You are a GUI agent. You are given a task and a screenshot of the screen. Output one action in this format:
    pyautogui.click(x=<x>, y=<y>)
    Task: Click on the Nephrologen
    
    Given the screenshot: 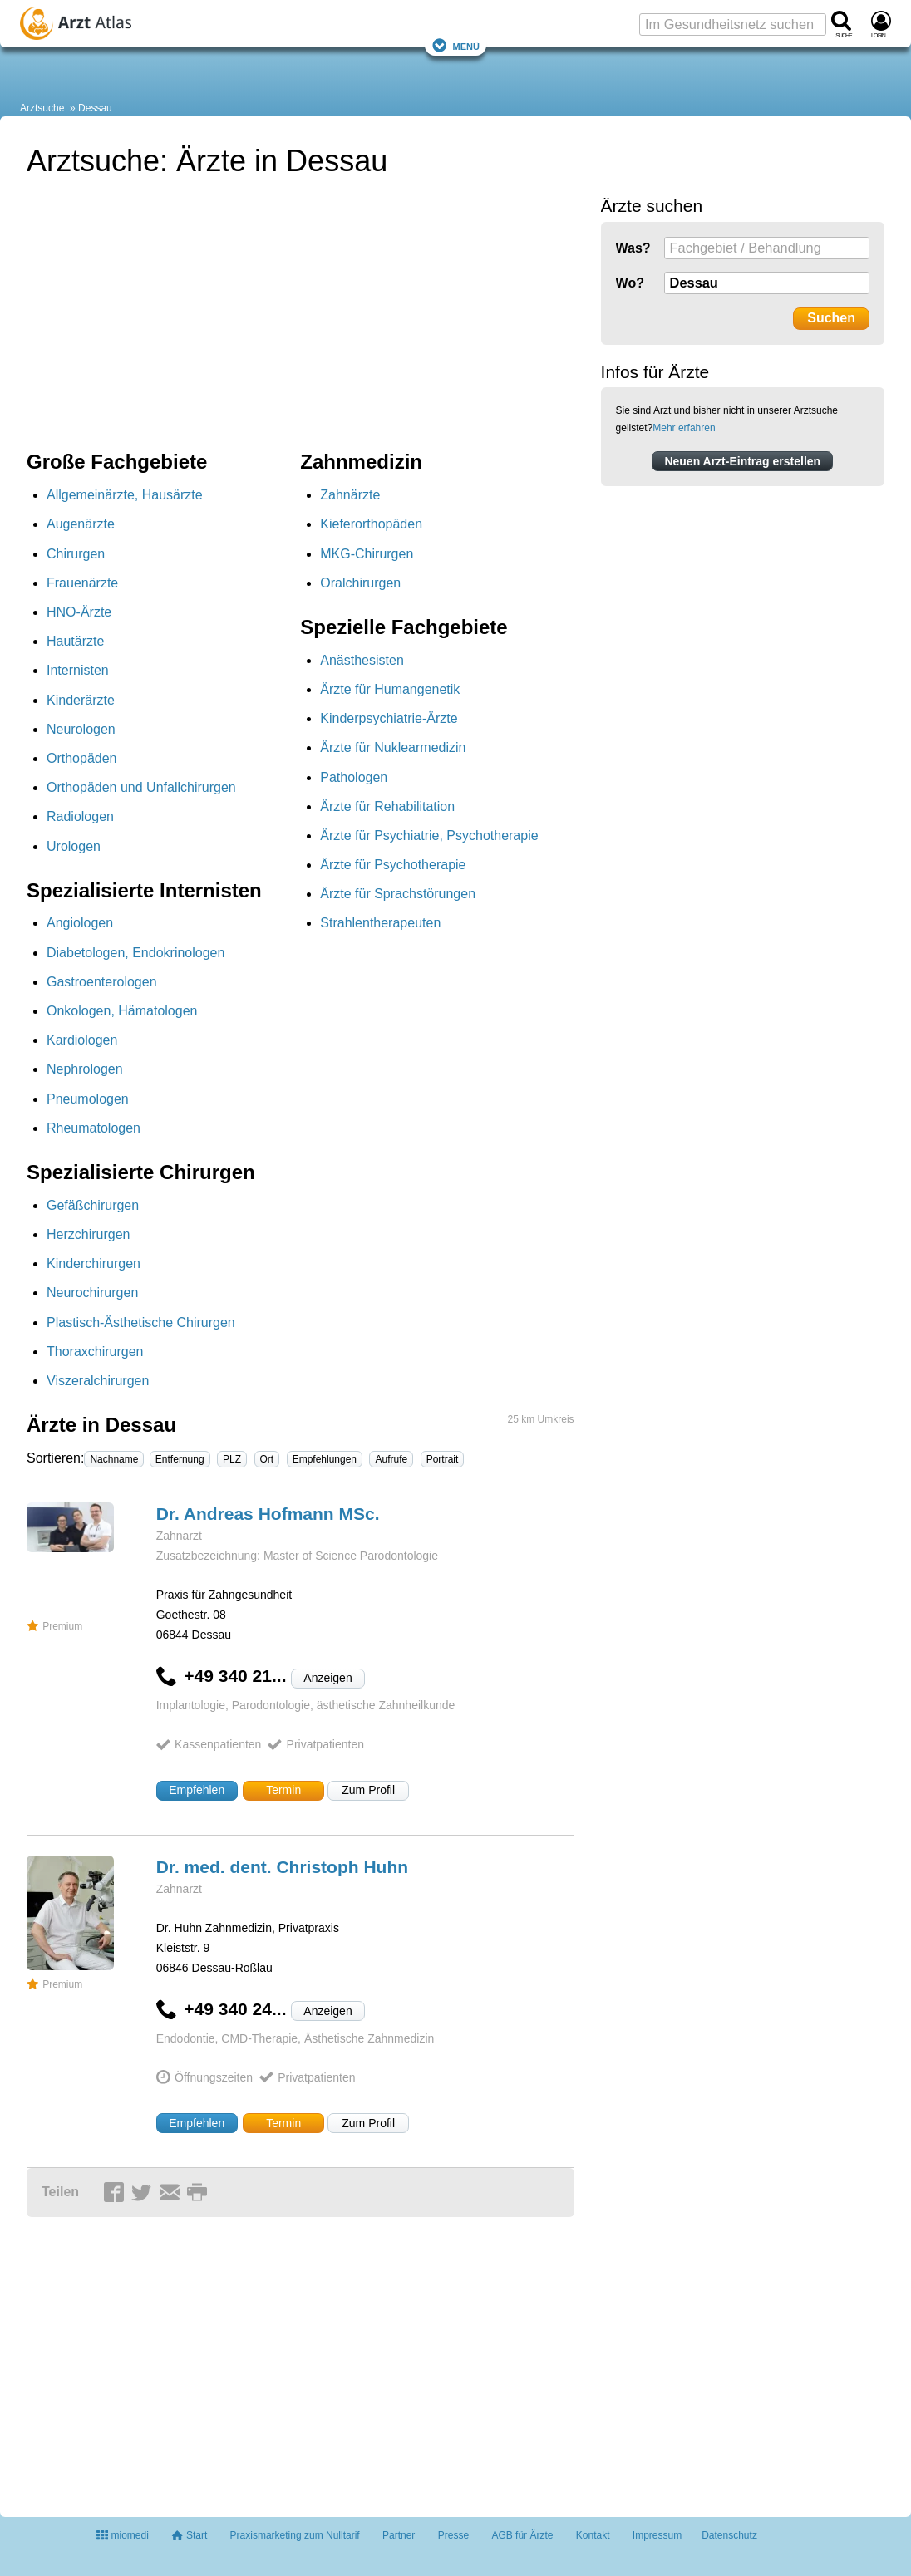 What is the action you would take?
    pyautogui.click(x=85, y=1069)
    